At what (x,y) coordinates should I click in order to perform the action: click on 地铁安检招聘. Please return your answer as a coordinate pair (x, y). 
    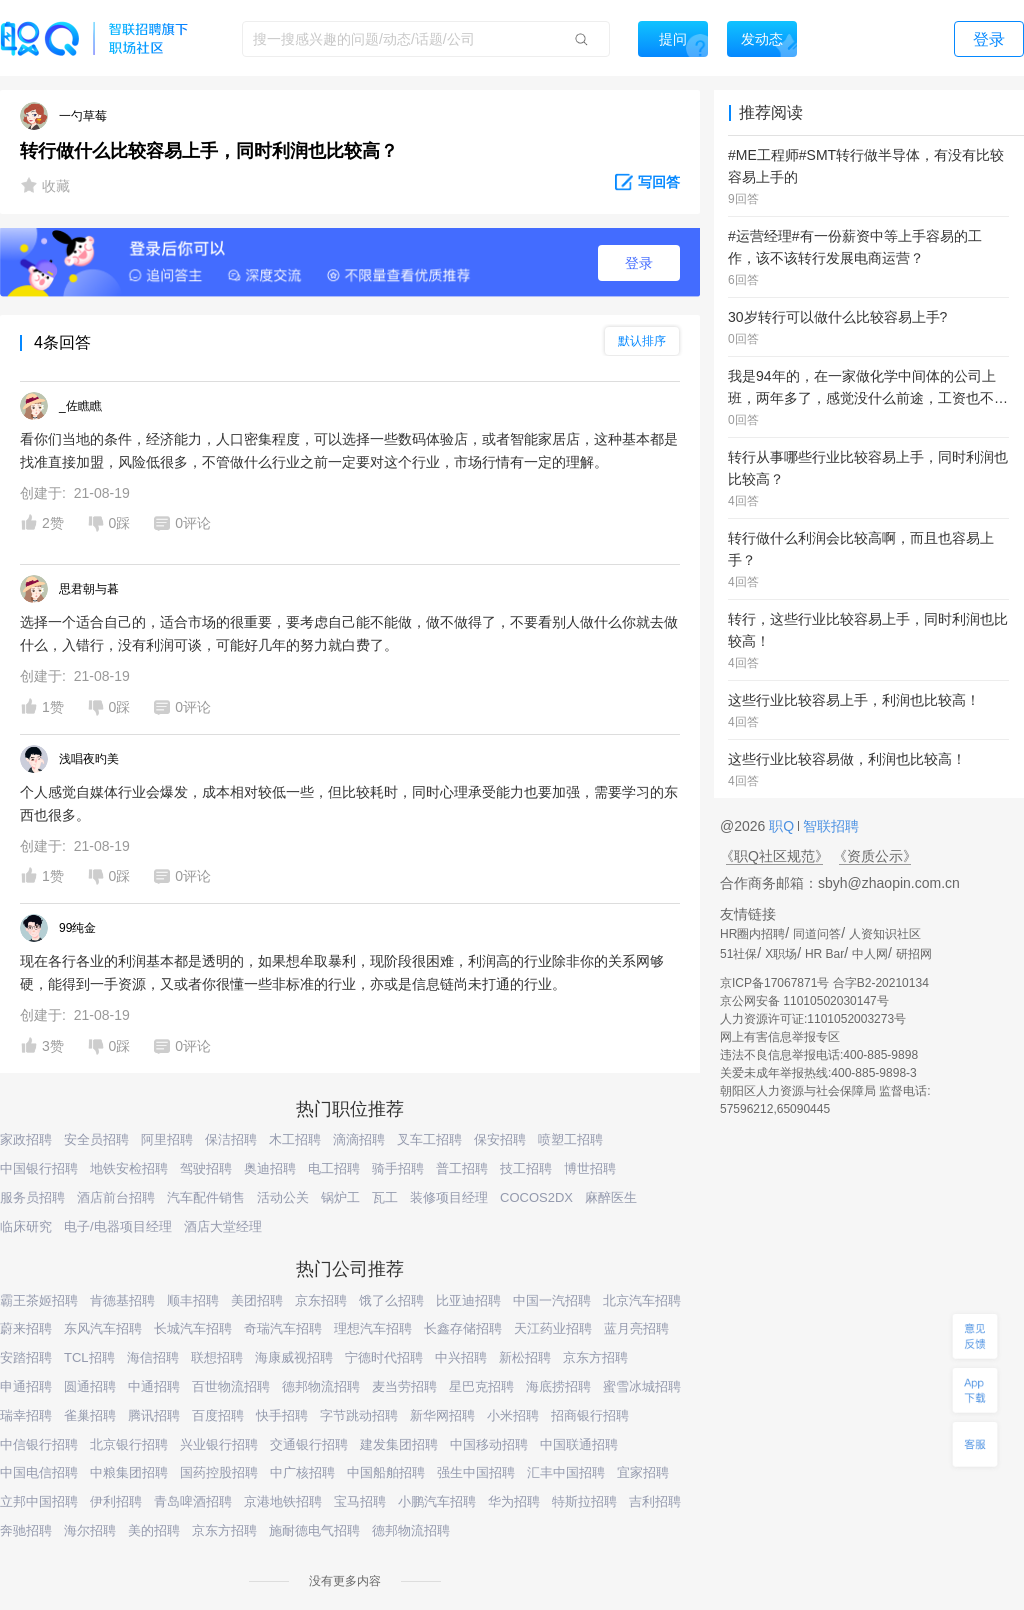
    Looking at the image, I should click on (129, 1168).